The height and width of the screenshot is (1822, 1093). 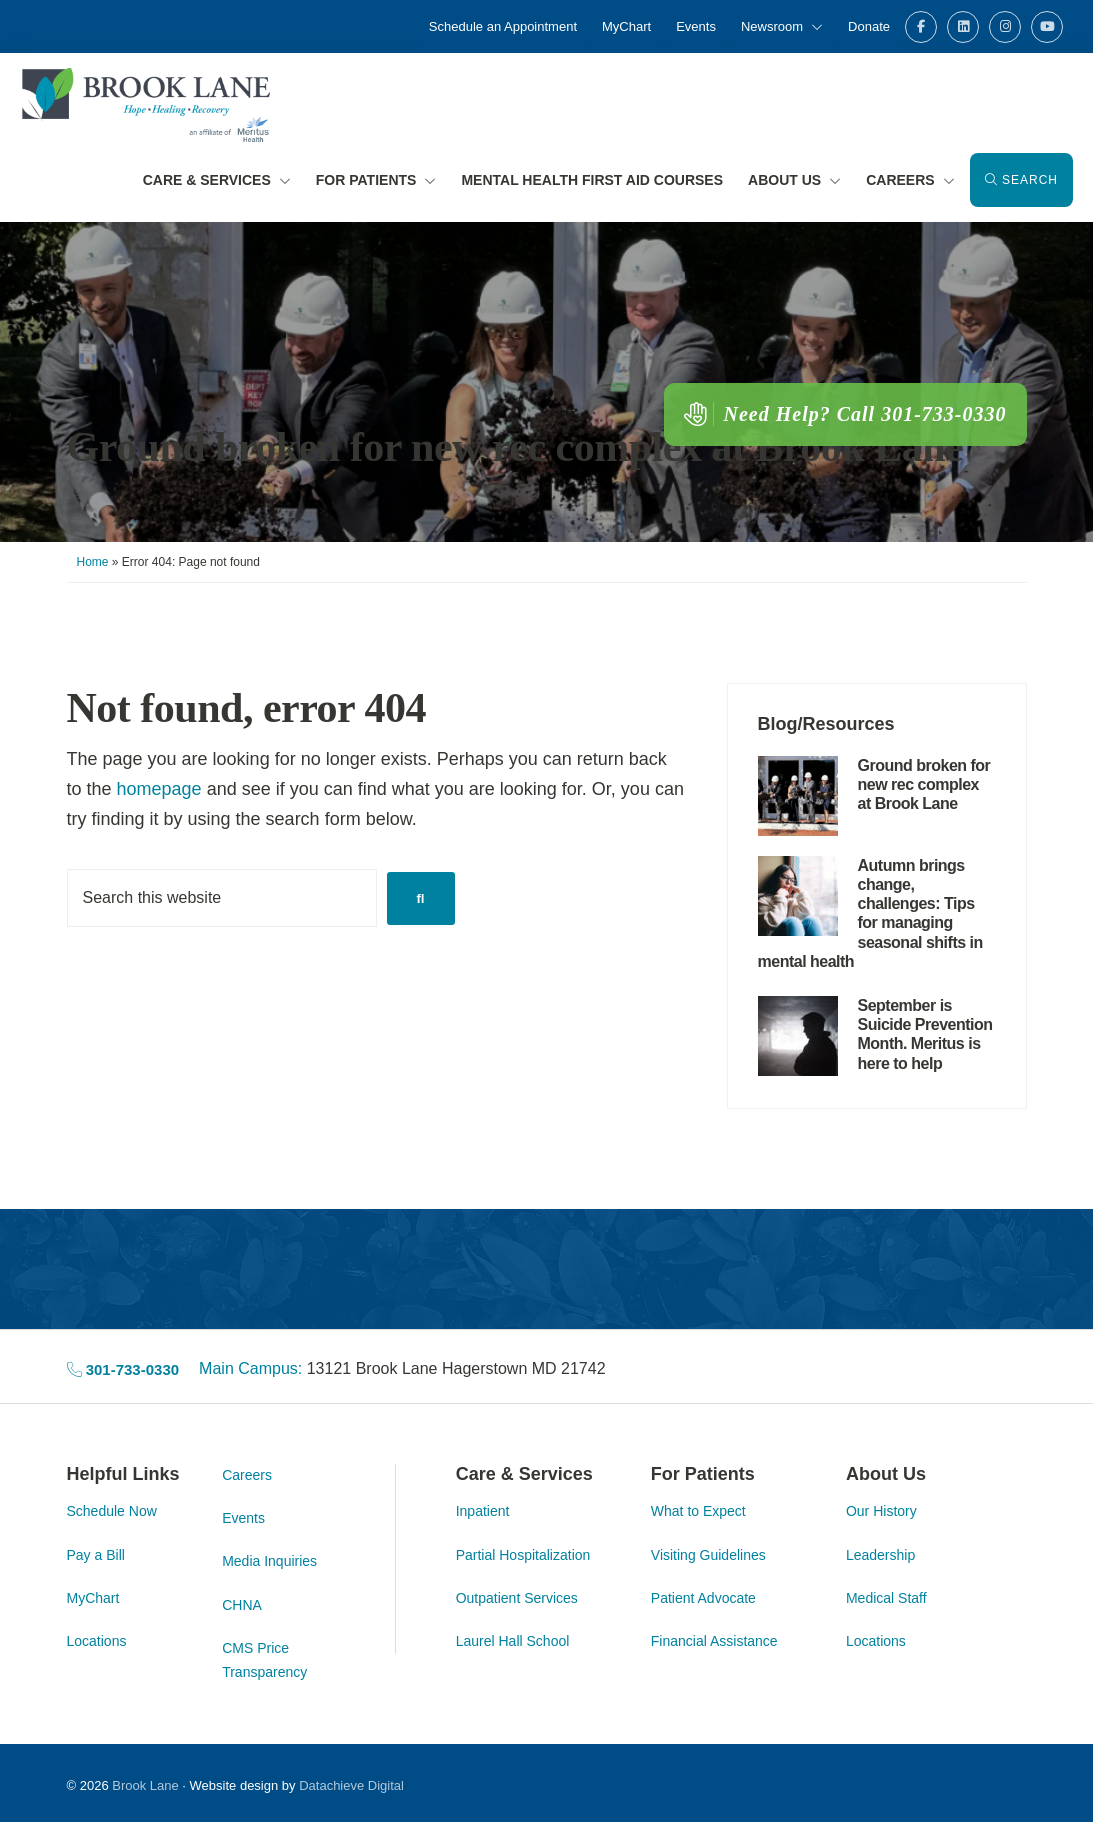 What do you see at coordinates (698, 1511) in the screenshot?
I see `What to Expect` at bounding box center [698, 1511].